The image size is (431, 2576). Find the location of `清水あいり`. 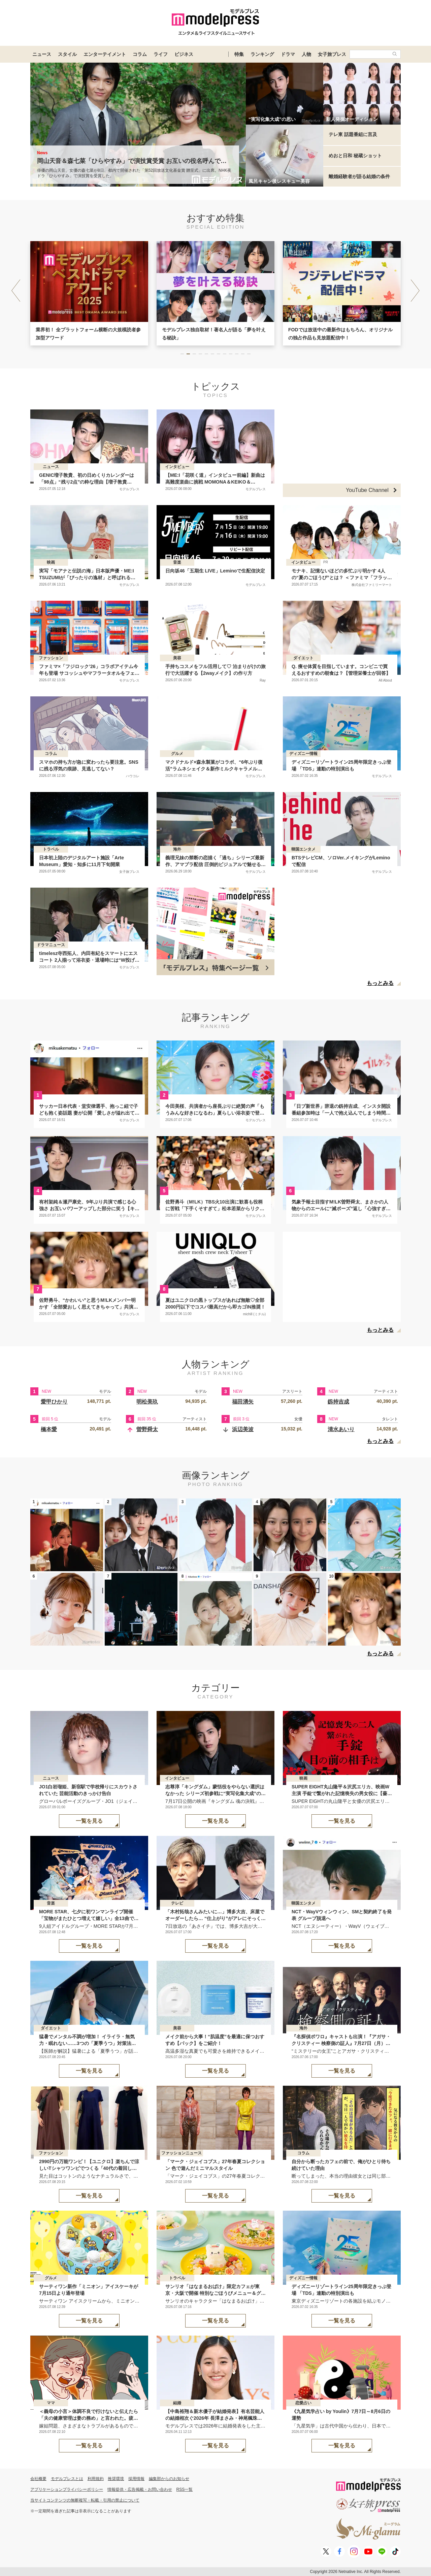

清水あいり is located at coordinates (341, 1429).